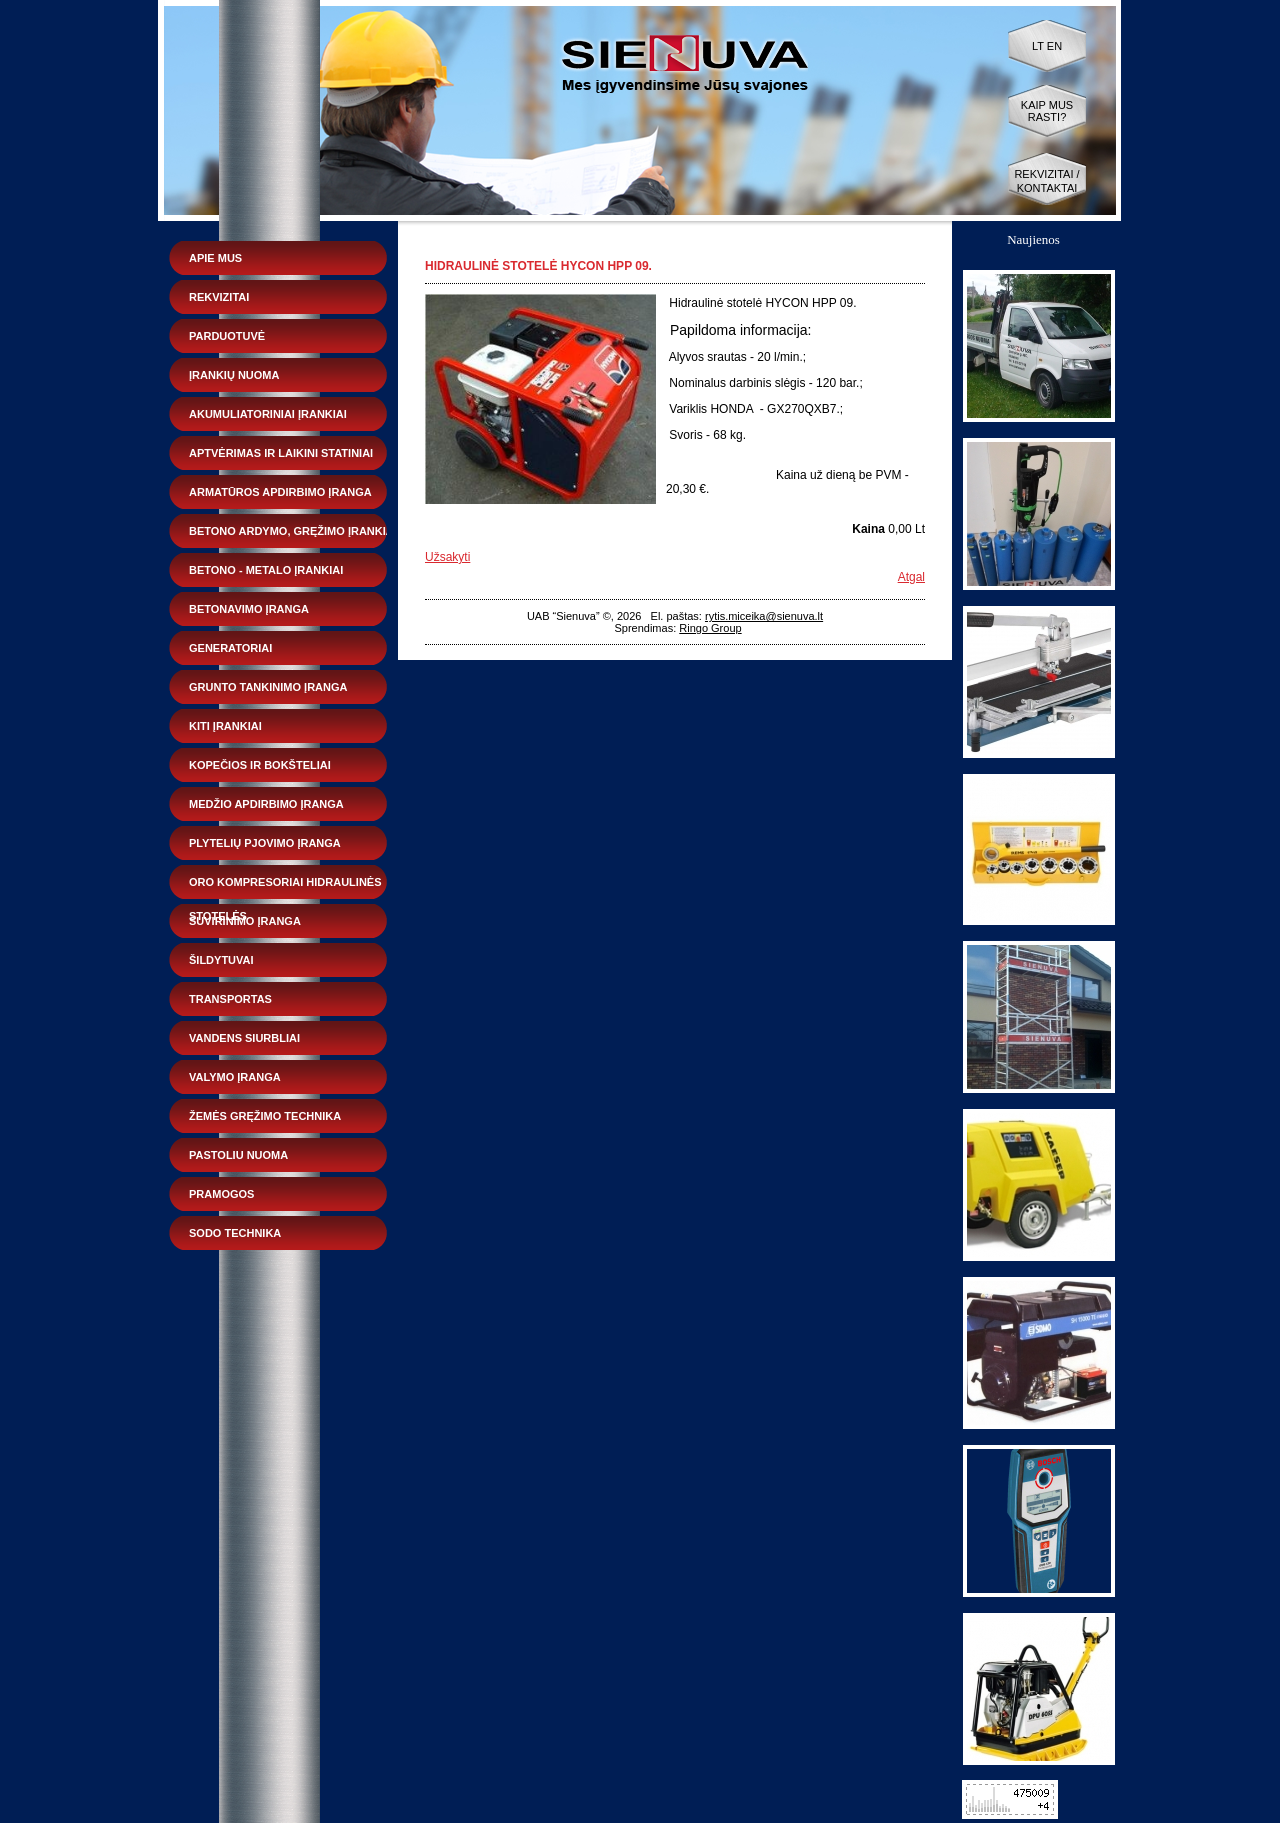 Image resolution: width=1280 pixels, height=1823 pixels. I want to click on Vandens siurbliai, so click(244, 1038).